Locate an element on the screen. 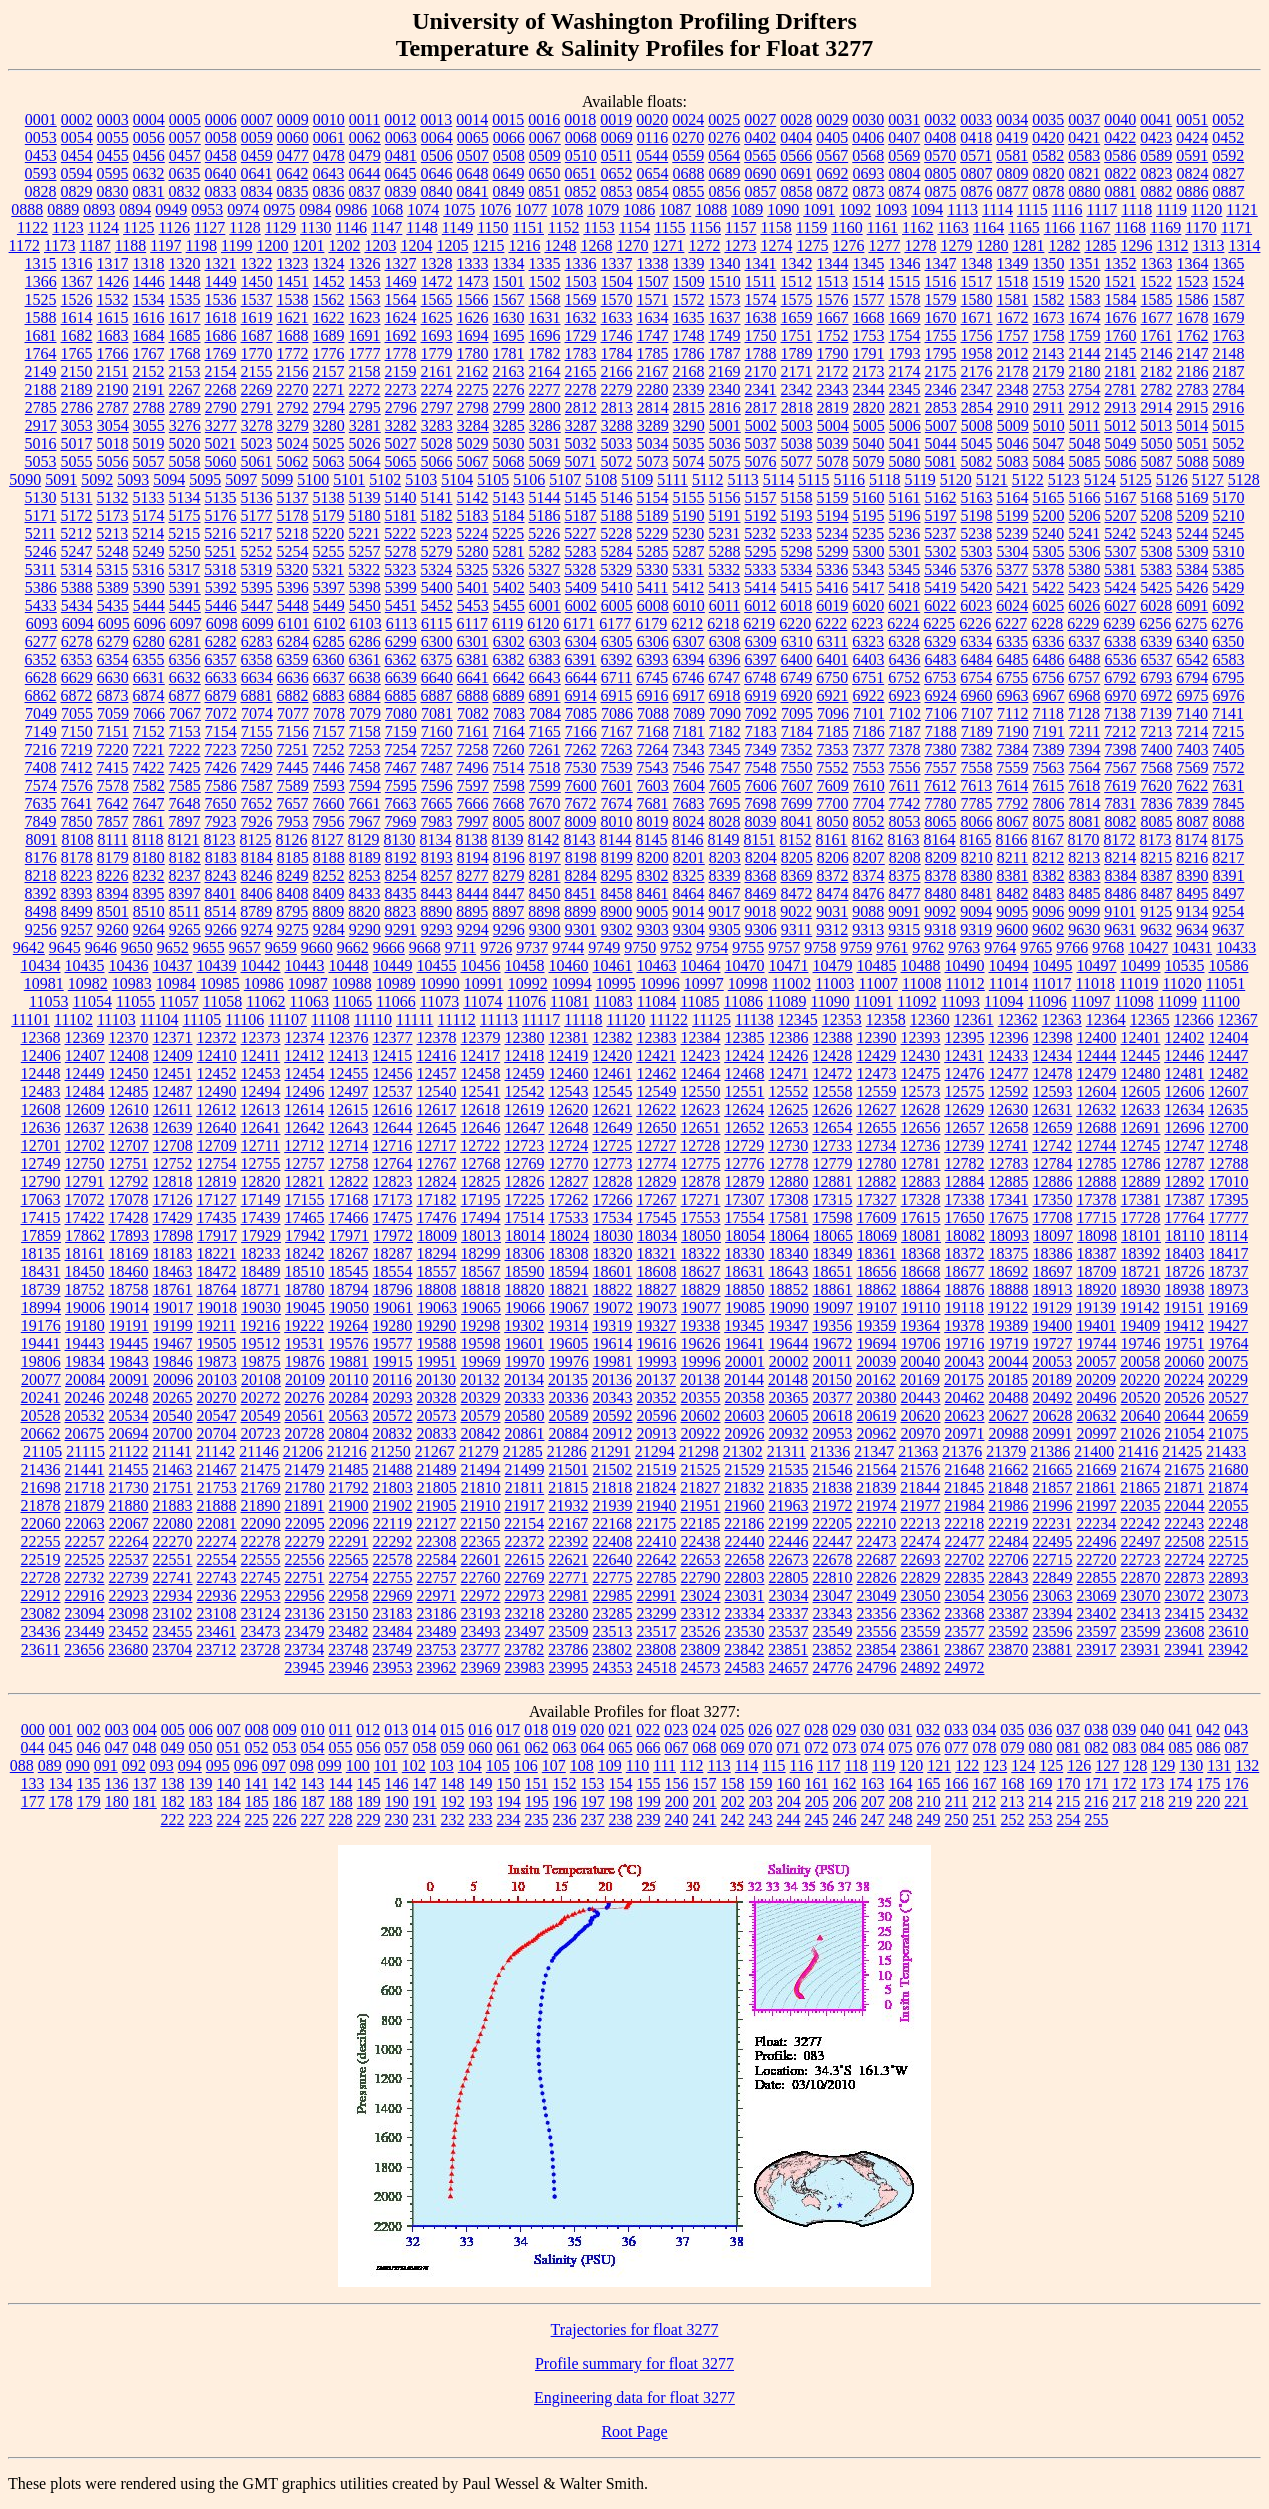  7666 is located at coordinates (473, 803).